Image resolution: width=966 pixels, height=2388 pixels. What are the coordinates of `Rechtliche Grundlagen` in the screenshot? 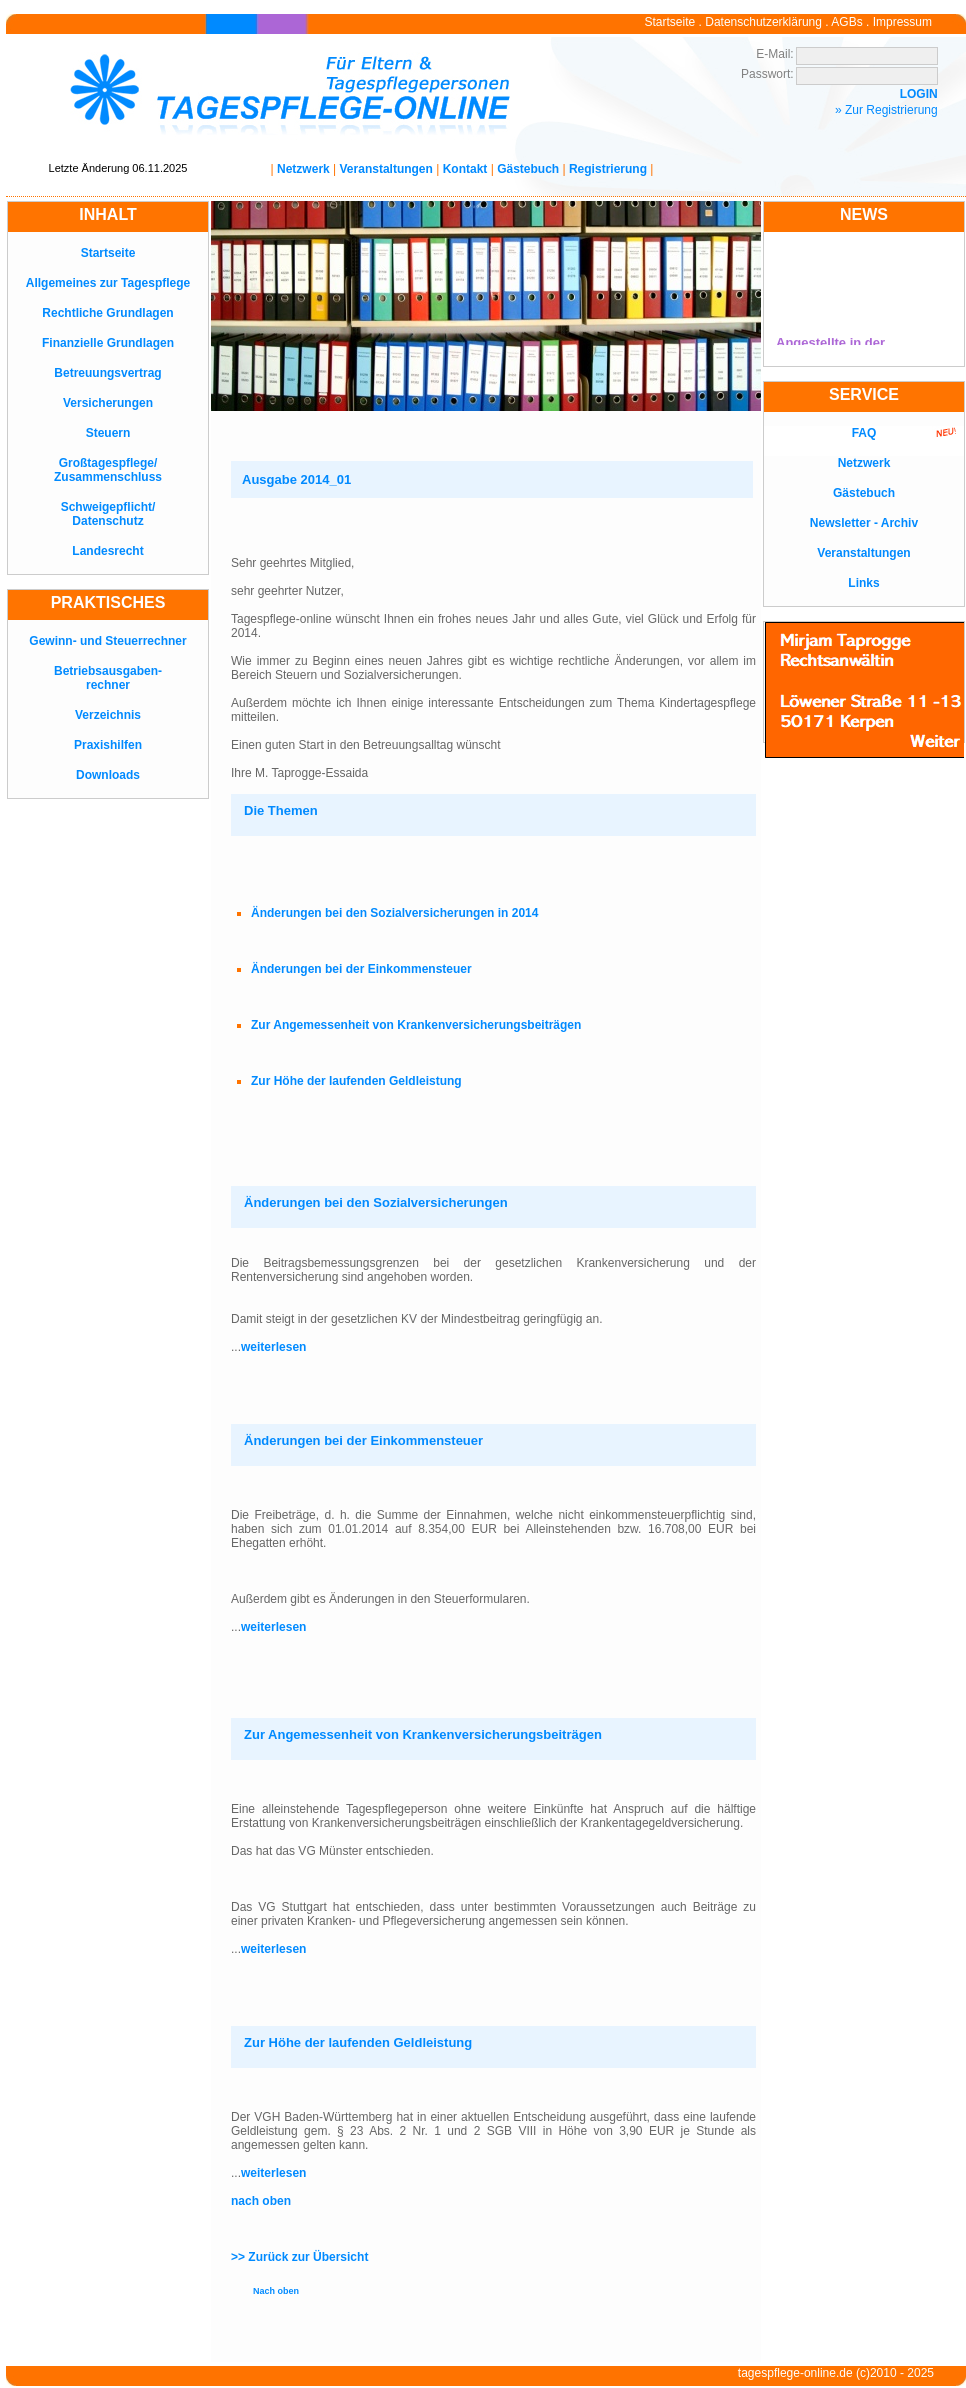 It's located at (107, 313).